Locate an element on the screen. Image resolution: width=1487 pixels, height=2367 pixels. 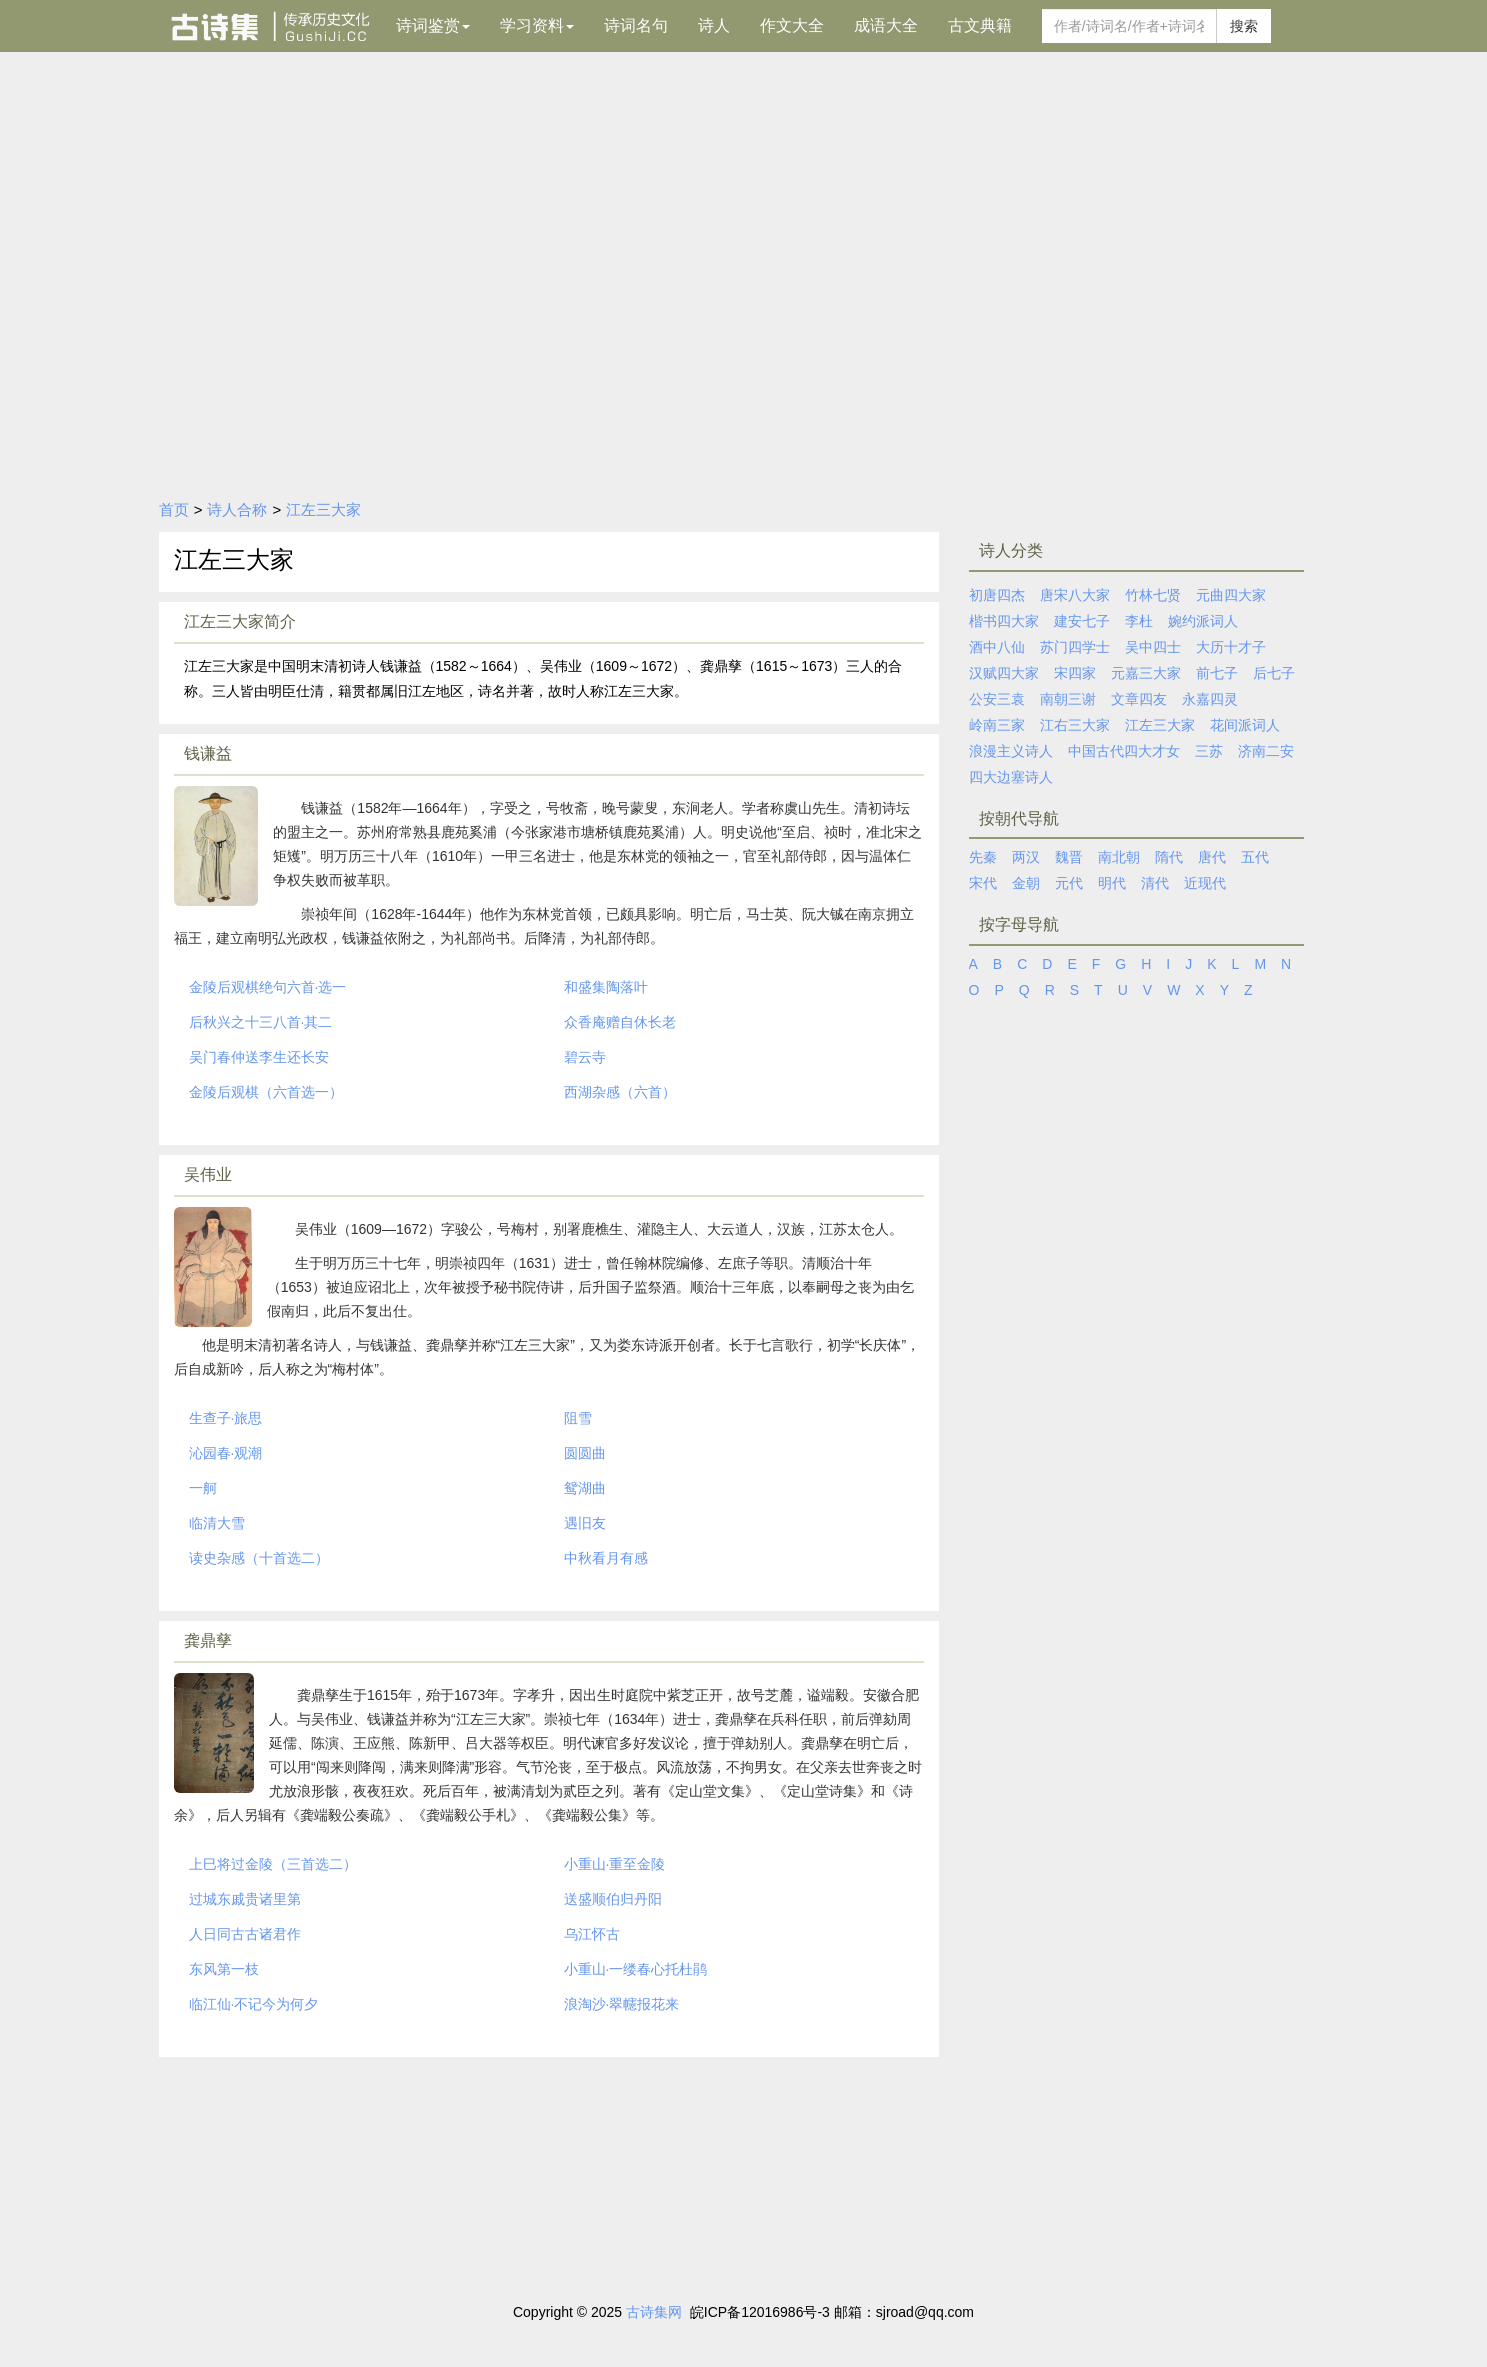
首页 is located at coordinates (174, 509).